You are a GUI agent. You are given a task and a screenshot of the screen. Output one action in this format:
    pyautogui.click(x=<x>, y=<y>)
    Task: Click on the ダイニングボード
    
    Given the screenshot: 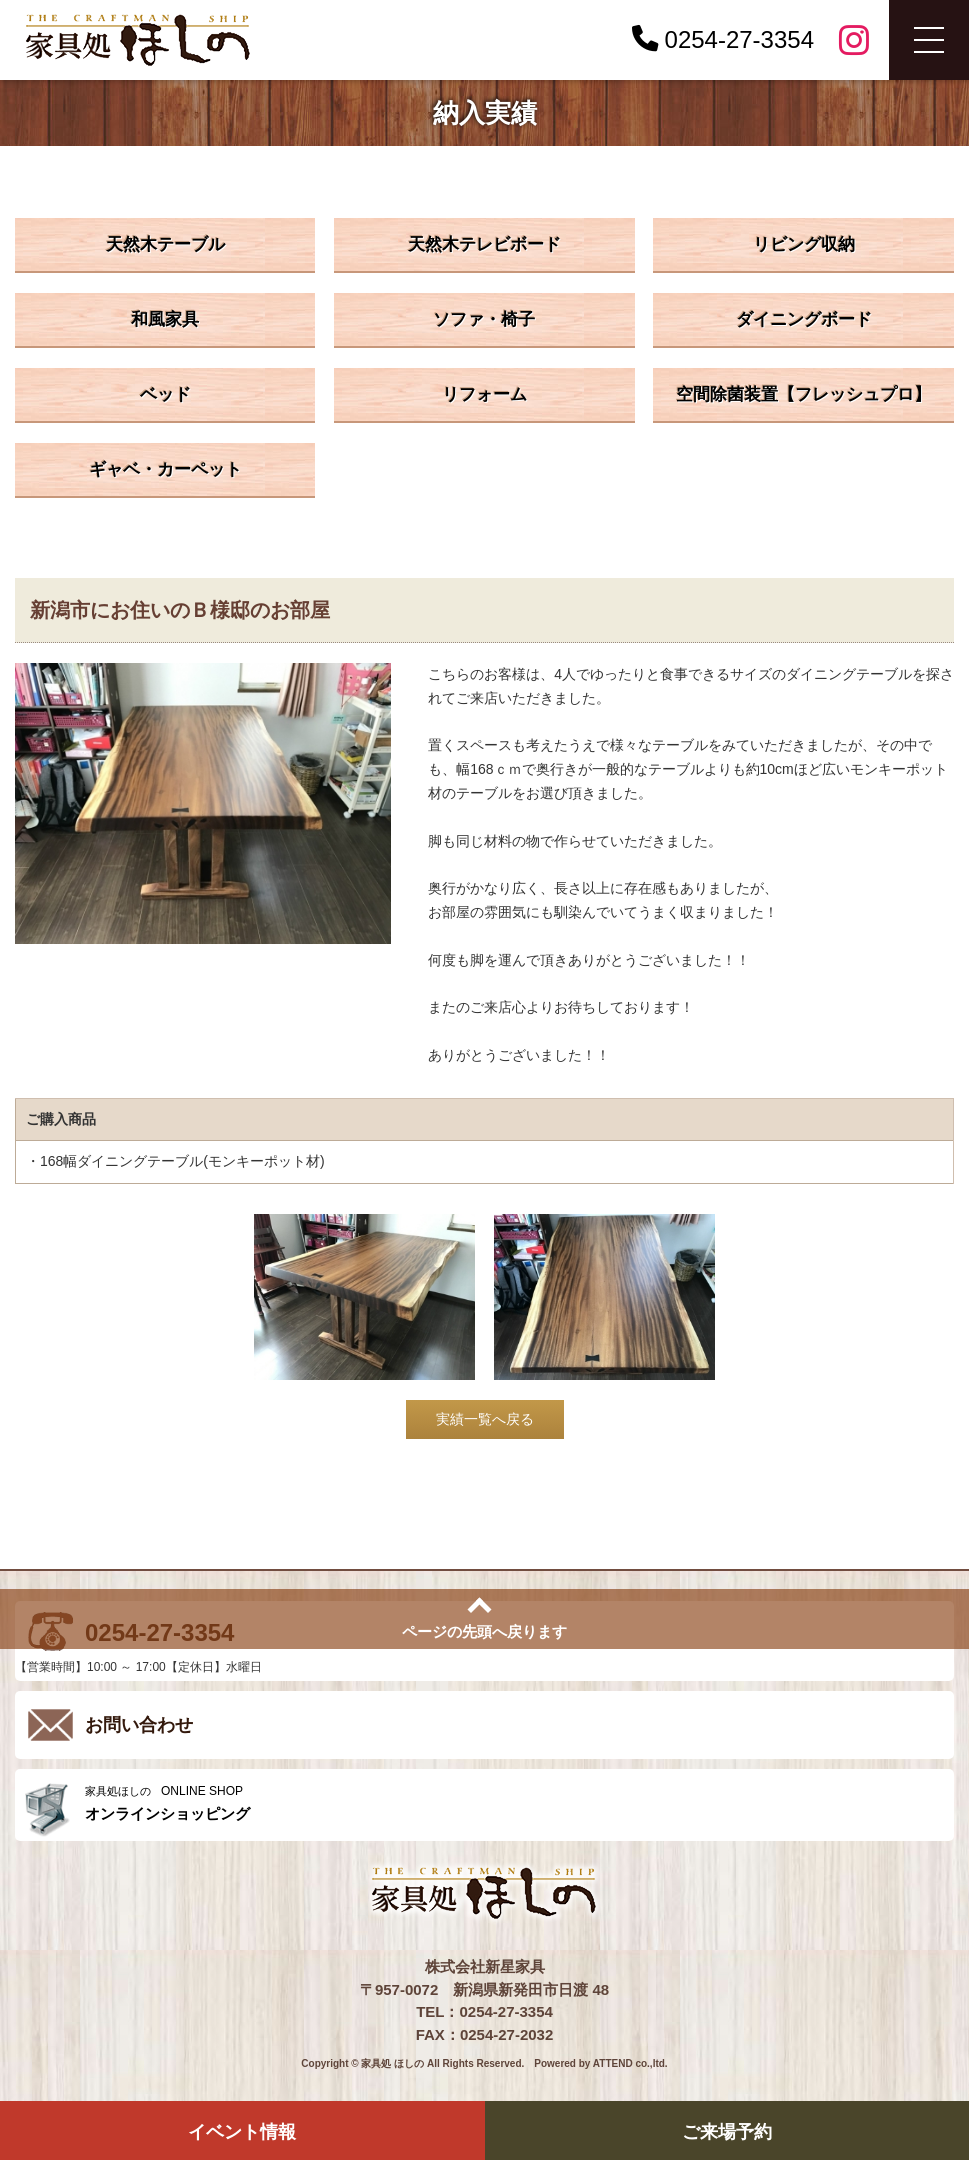 What is the action you would take?
    pyautogui.click(x=804, y=319)
    